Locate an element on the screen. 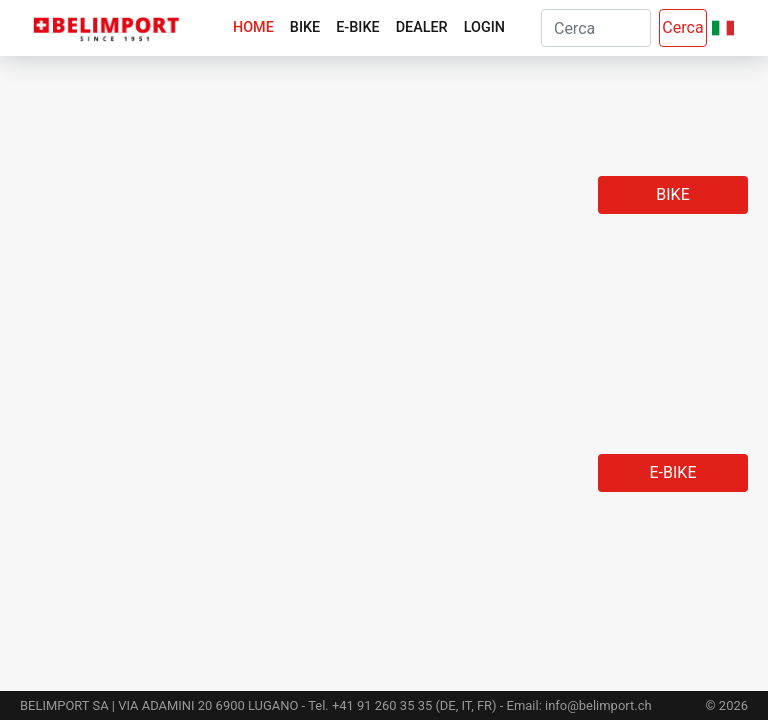 This screenshot has height=720, width=768. Dealer is located at coordinates (422, 27).